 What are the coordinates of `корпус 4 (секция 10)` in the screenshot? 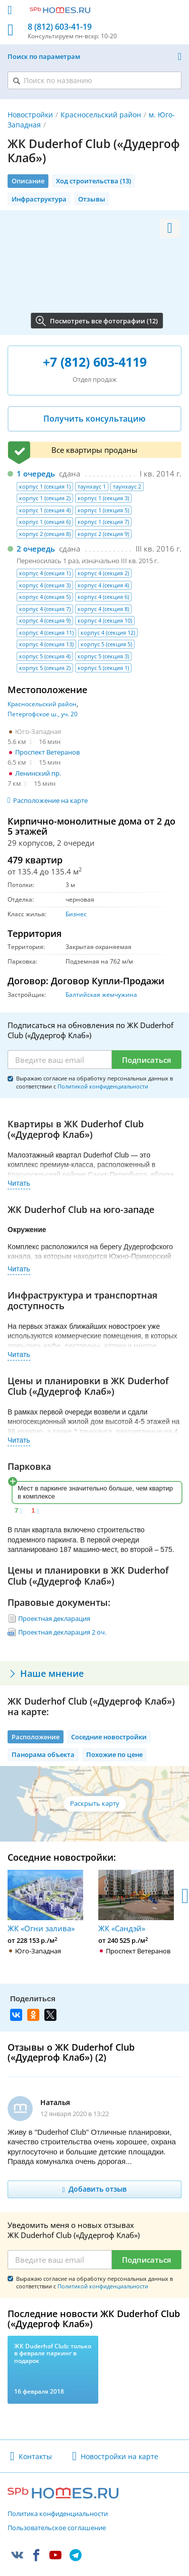 It's located at (105, 620).